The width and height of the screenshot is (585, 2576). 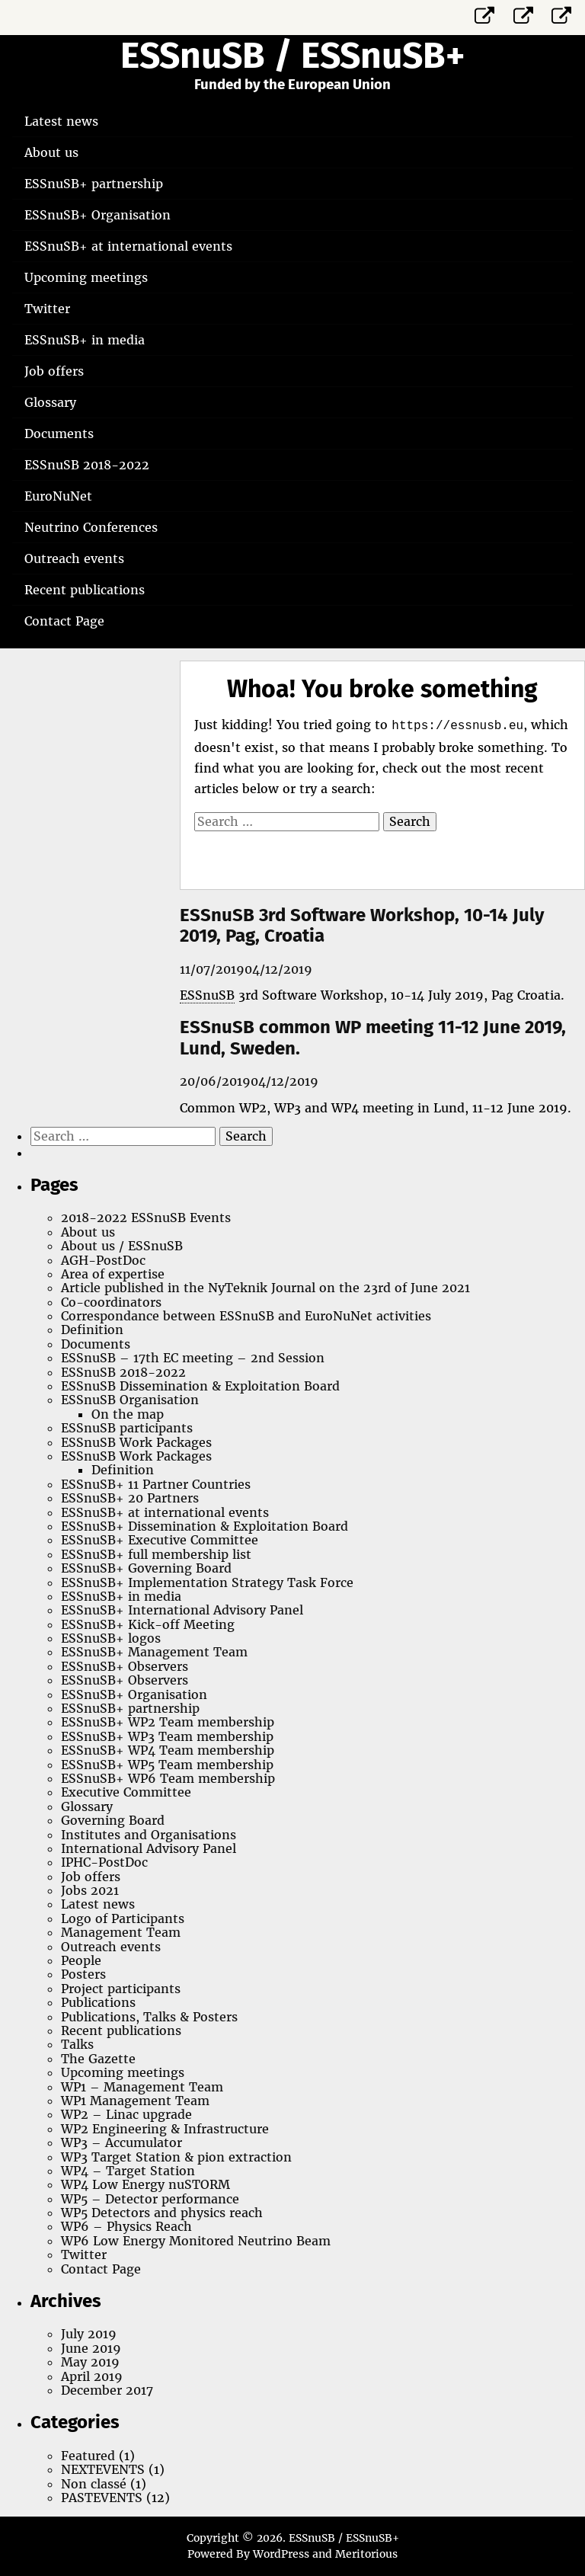 I want to click on WP4 Low Energy nuSTORM, so click(x=145, y=2184).